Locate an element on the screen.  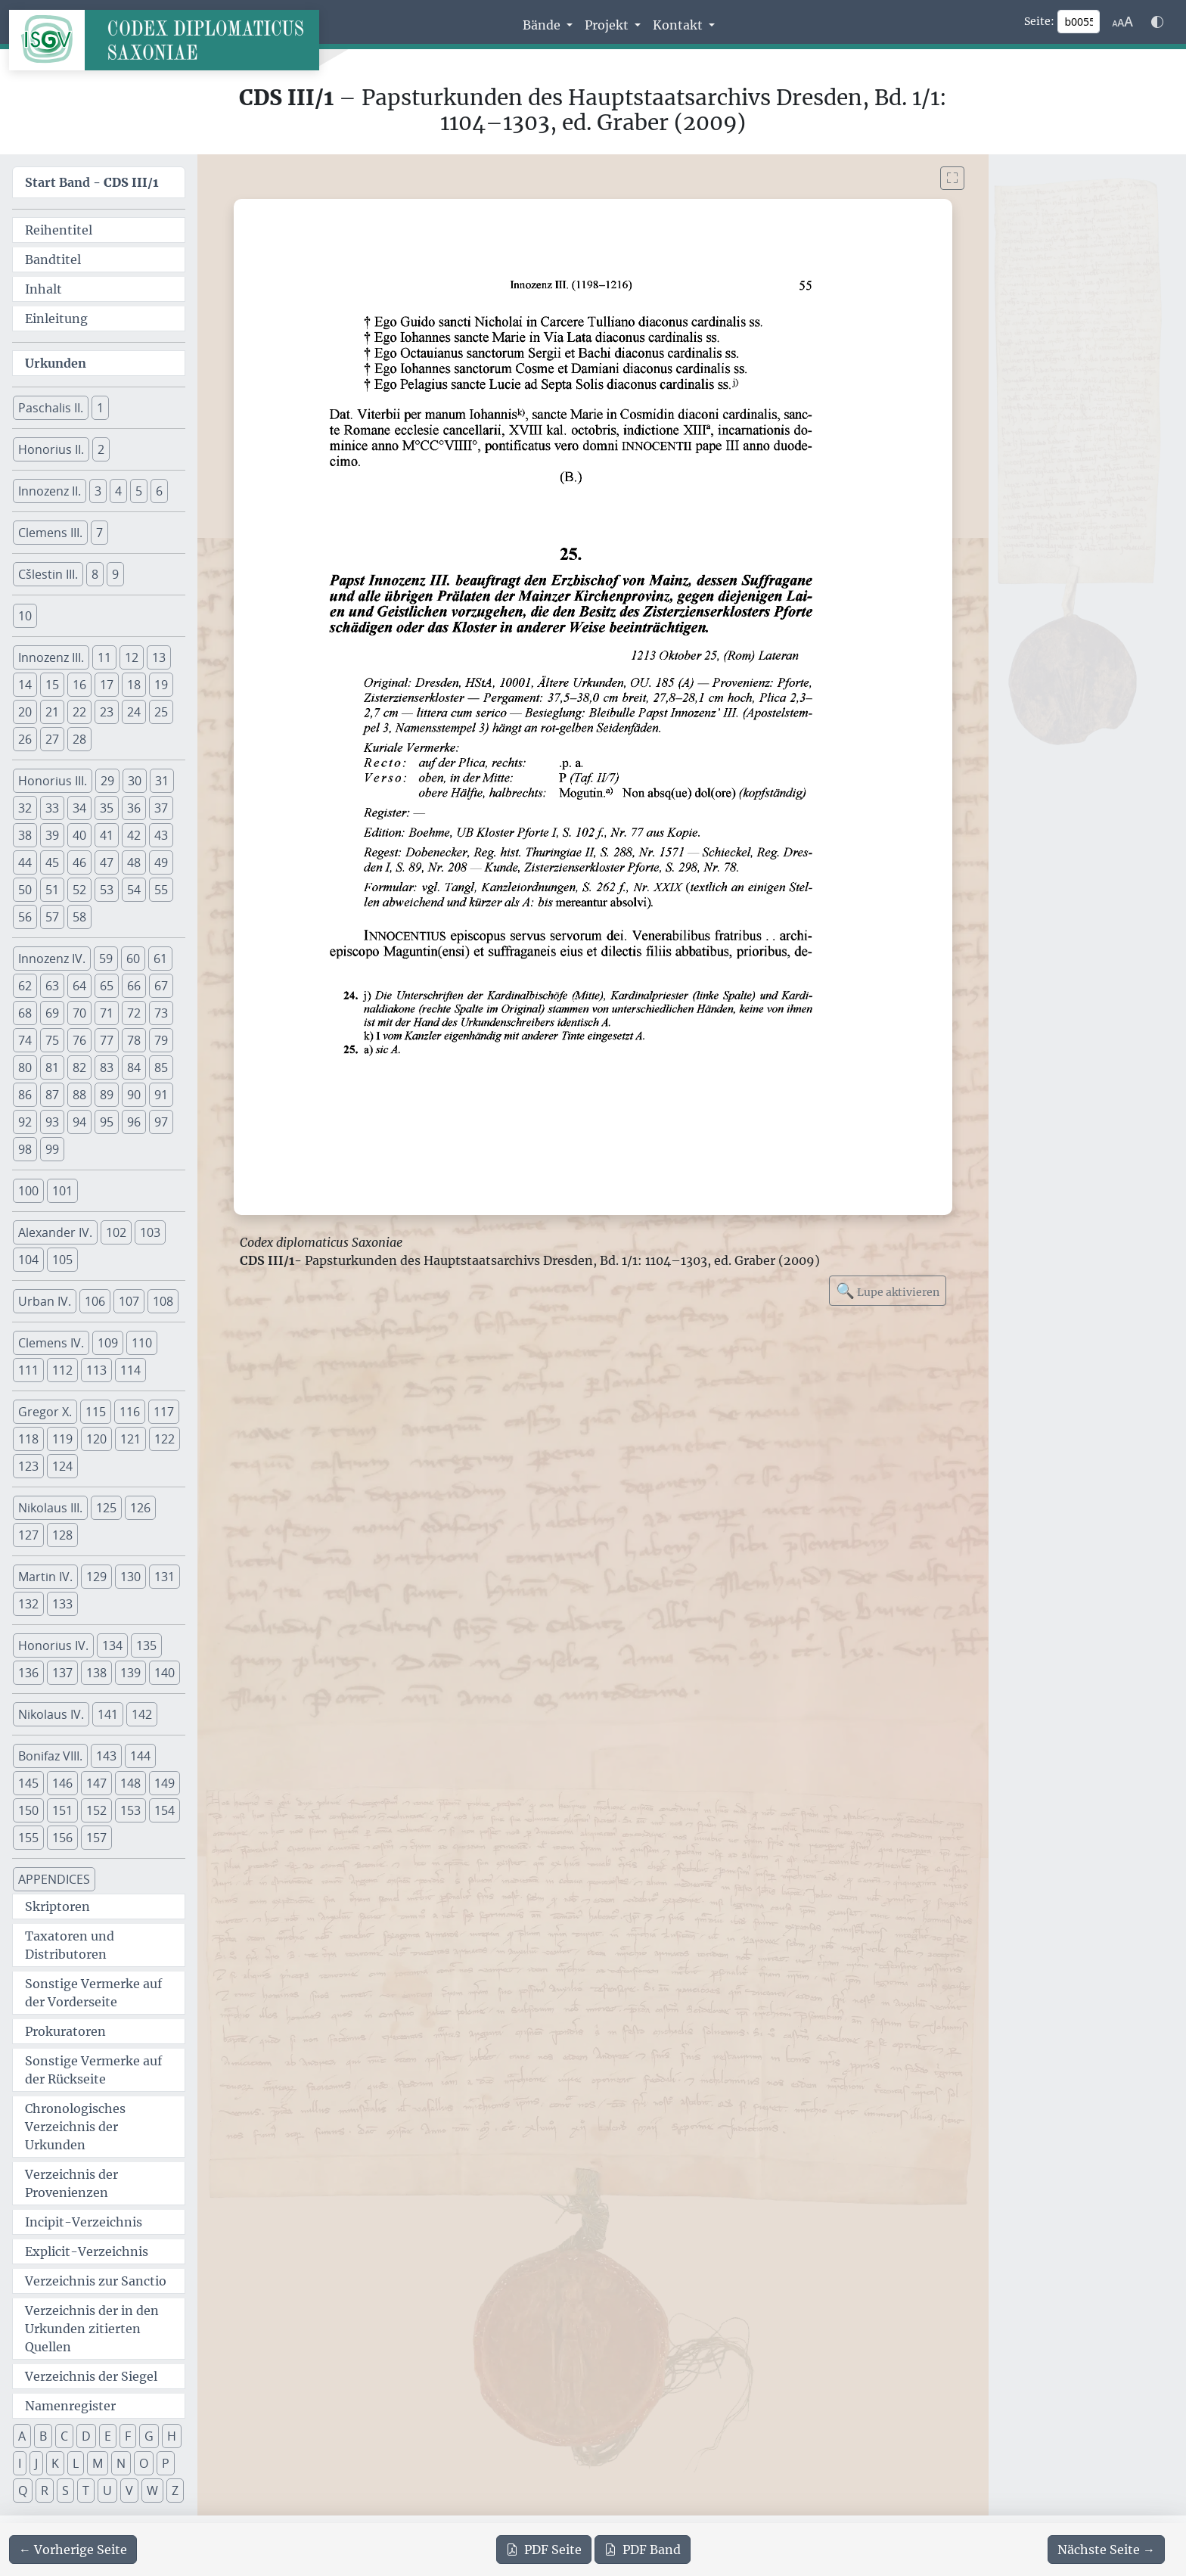
145 [button] is located at coordinates (28, 1783).